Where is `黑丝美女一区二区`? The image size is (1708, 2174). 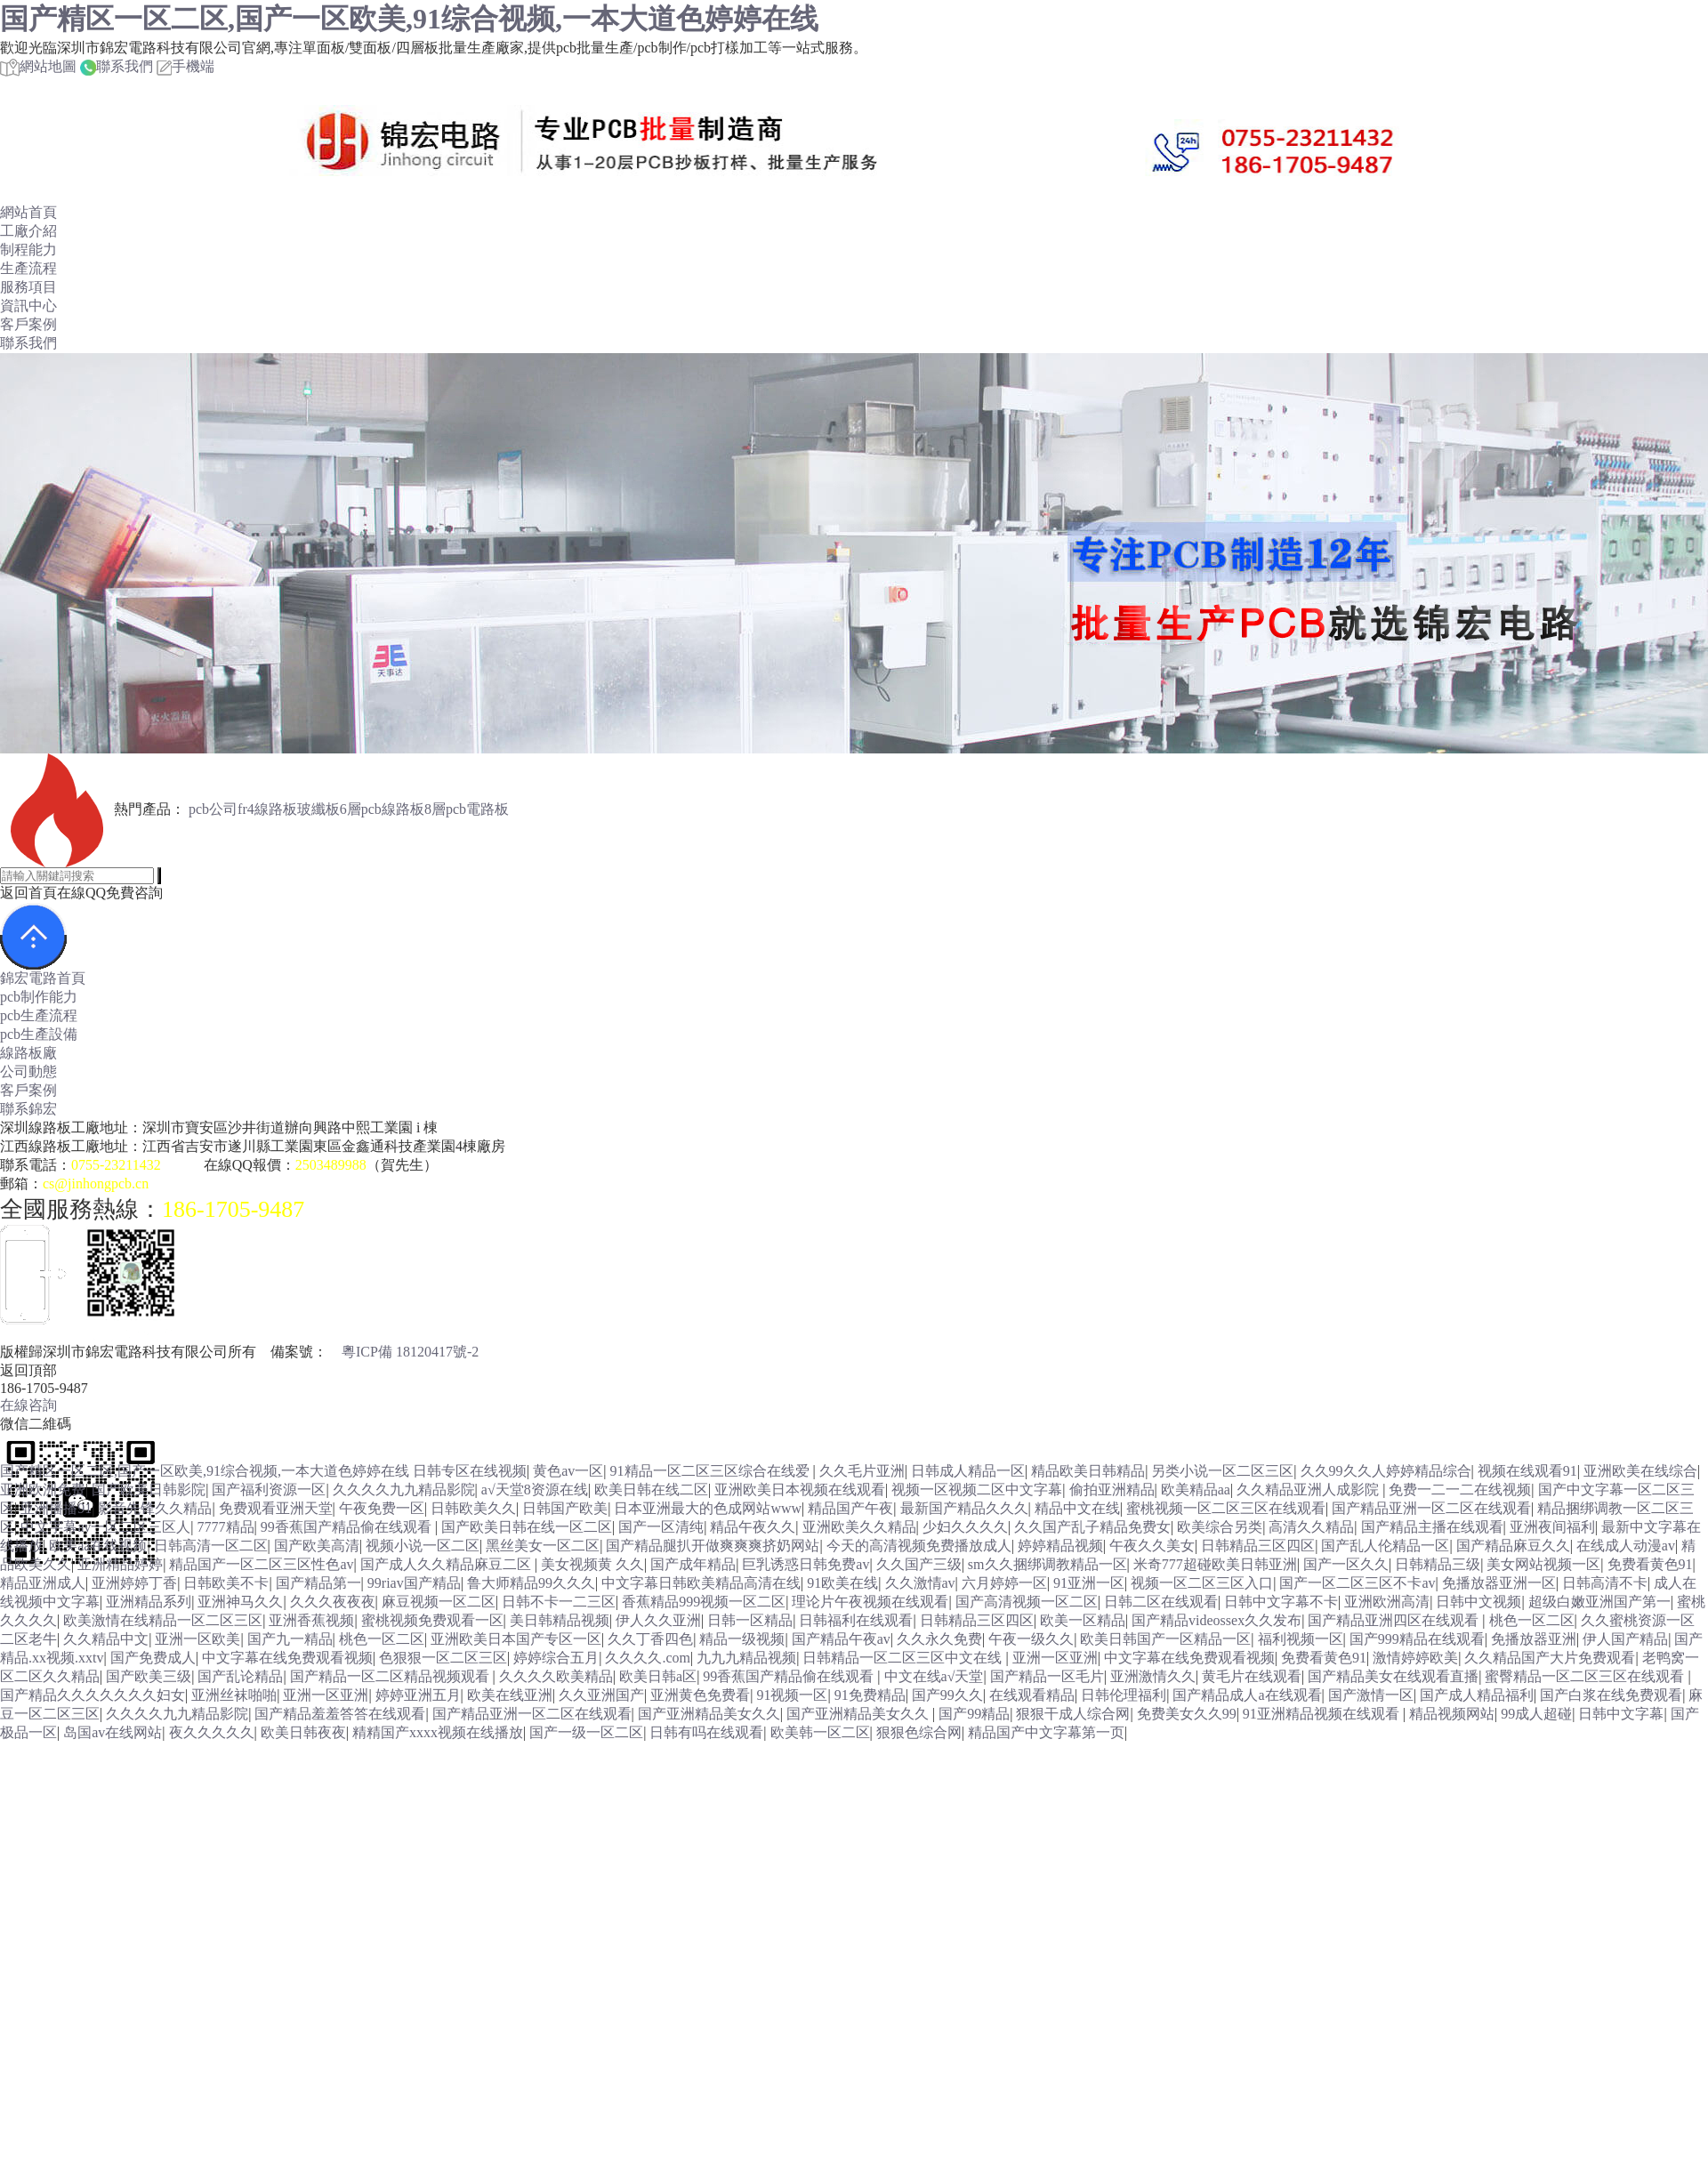 黑丝美女一区二区 is located at coordinates (543, 1545).